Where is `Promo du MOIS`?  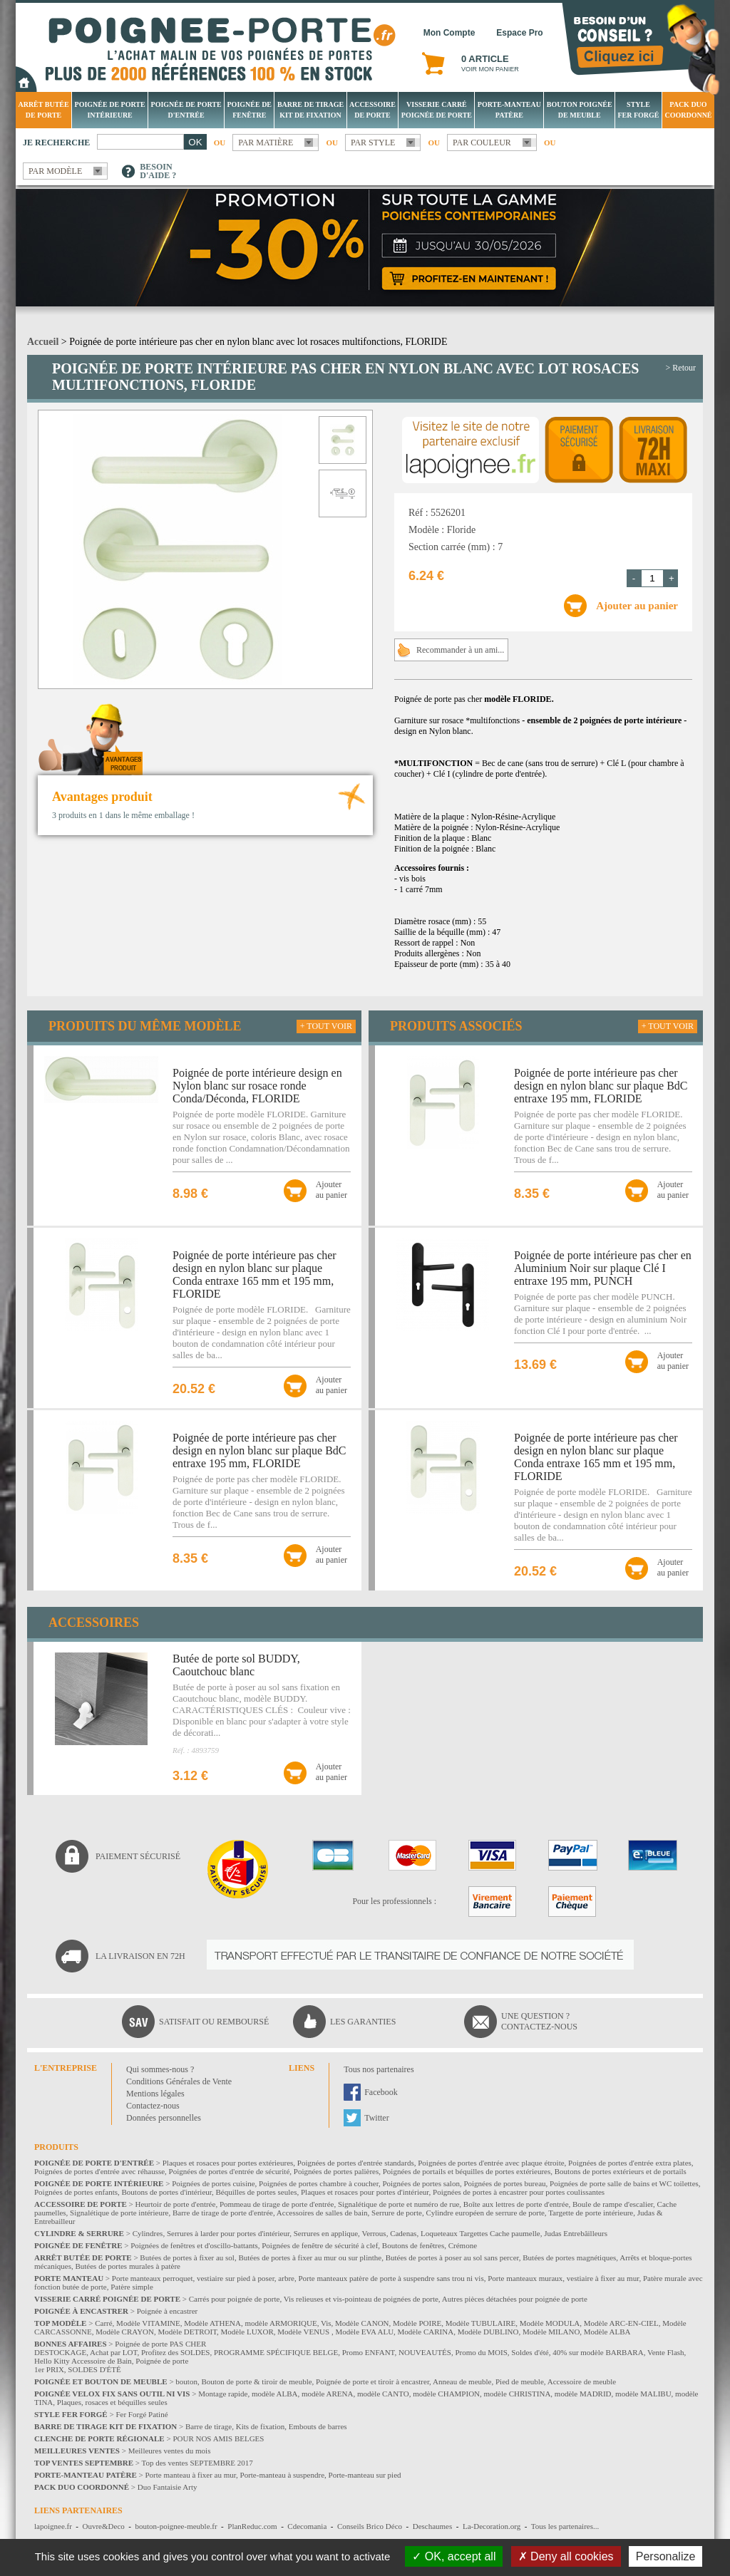 Promo du MOIS is located at coordinates (481, 2352).